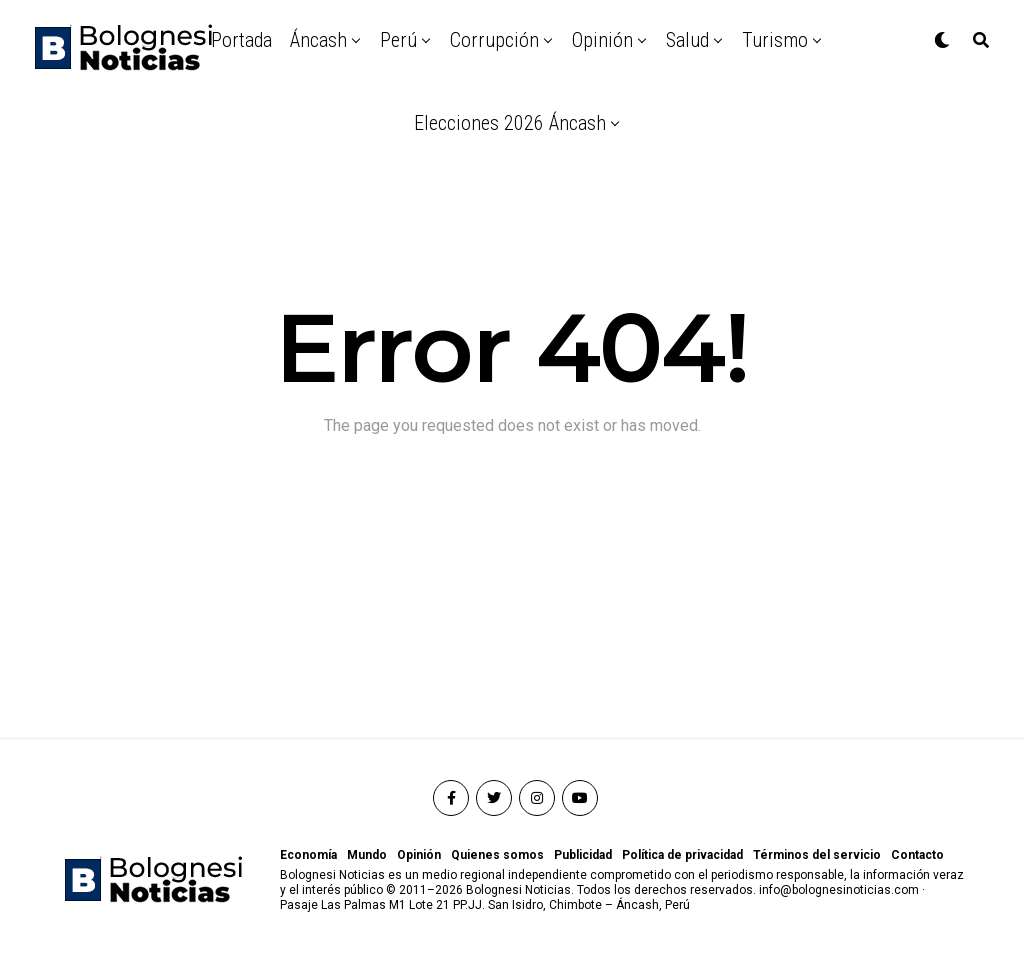 The width and height of the screenshot is (1024, 953). What do you see at coordinates (510, 123) in the screenshot?
I see `Elecciones 2026 Áncash` at bounding box center [510, 123].